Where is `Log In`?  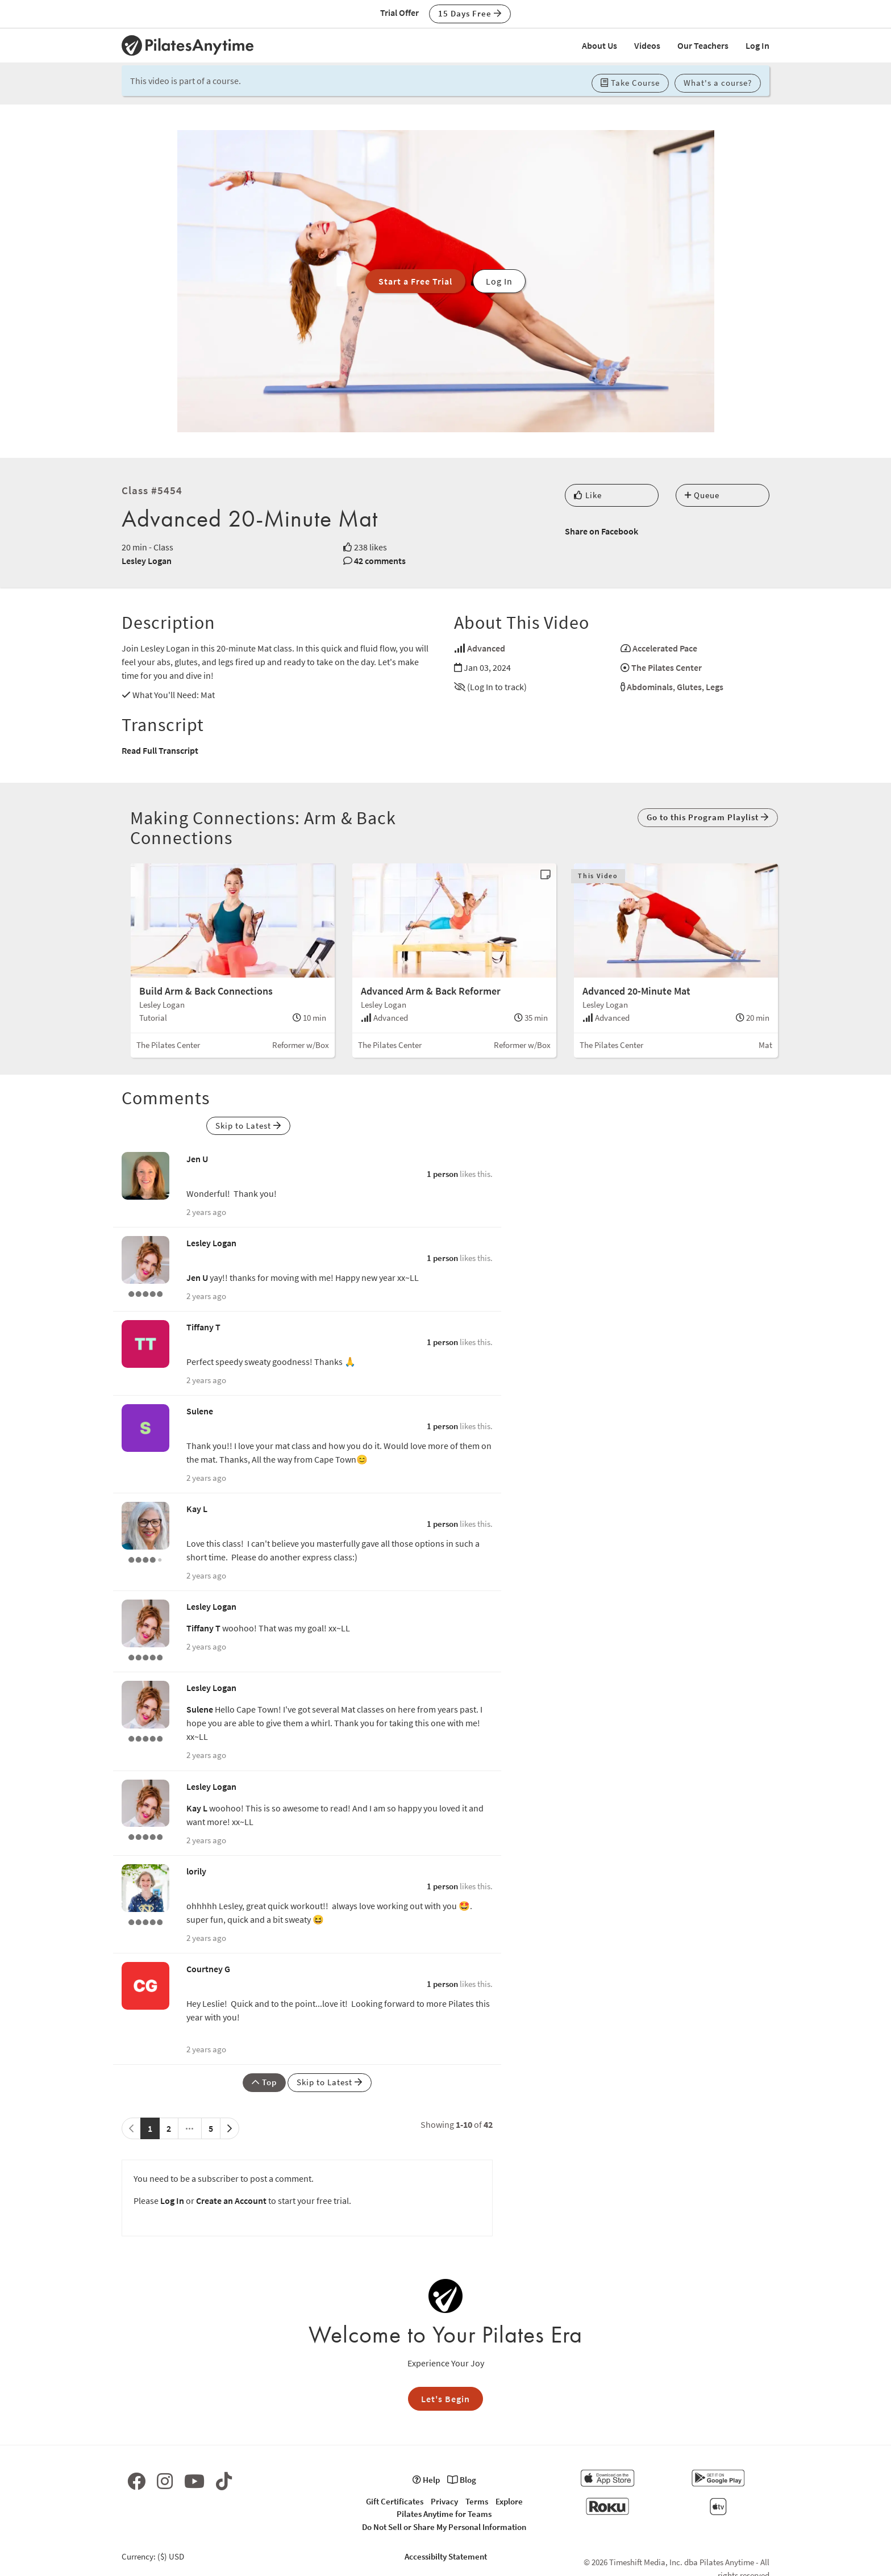 Log In is located at coordinates (757, 45).